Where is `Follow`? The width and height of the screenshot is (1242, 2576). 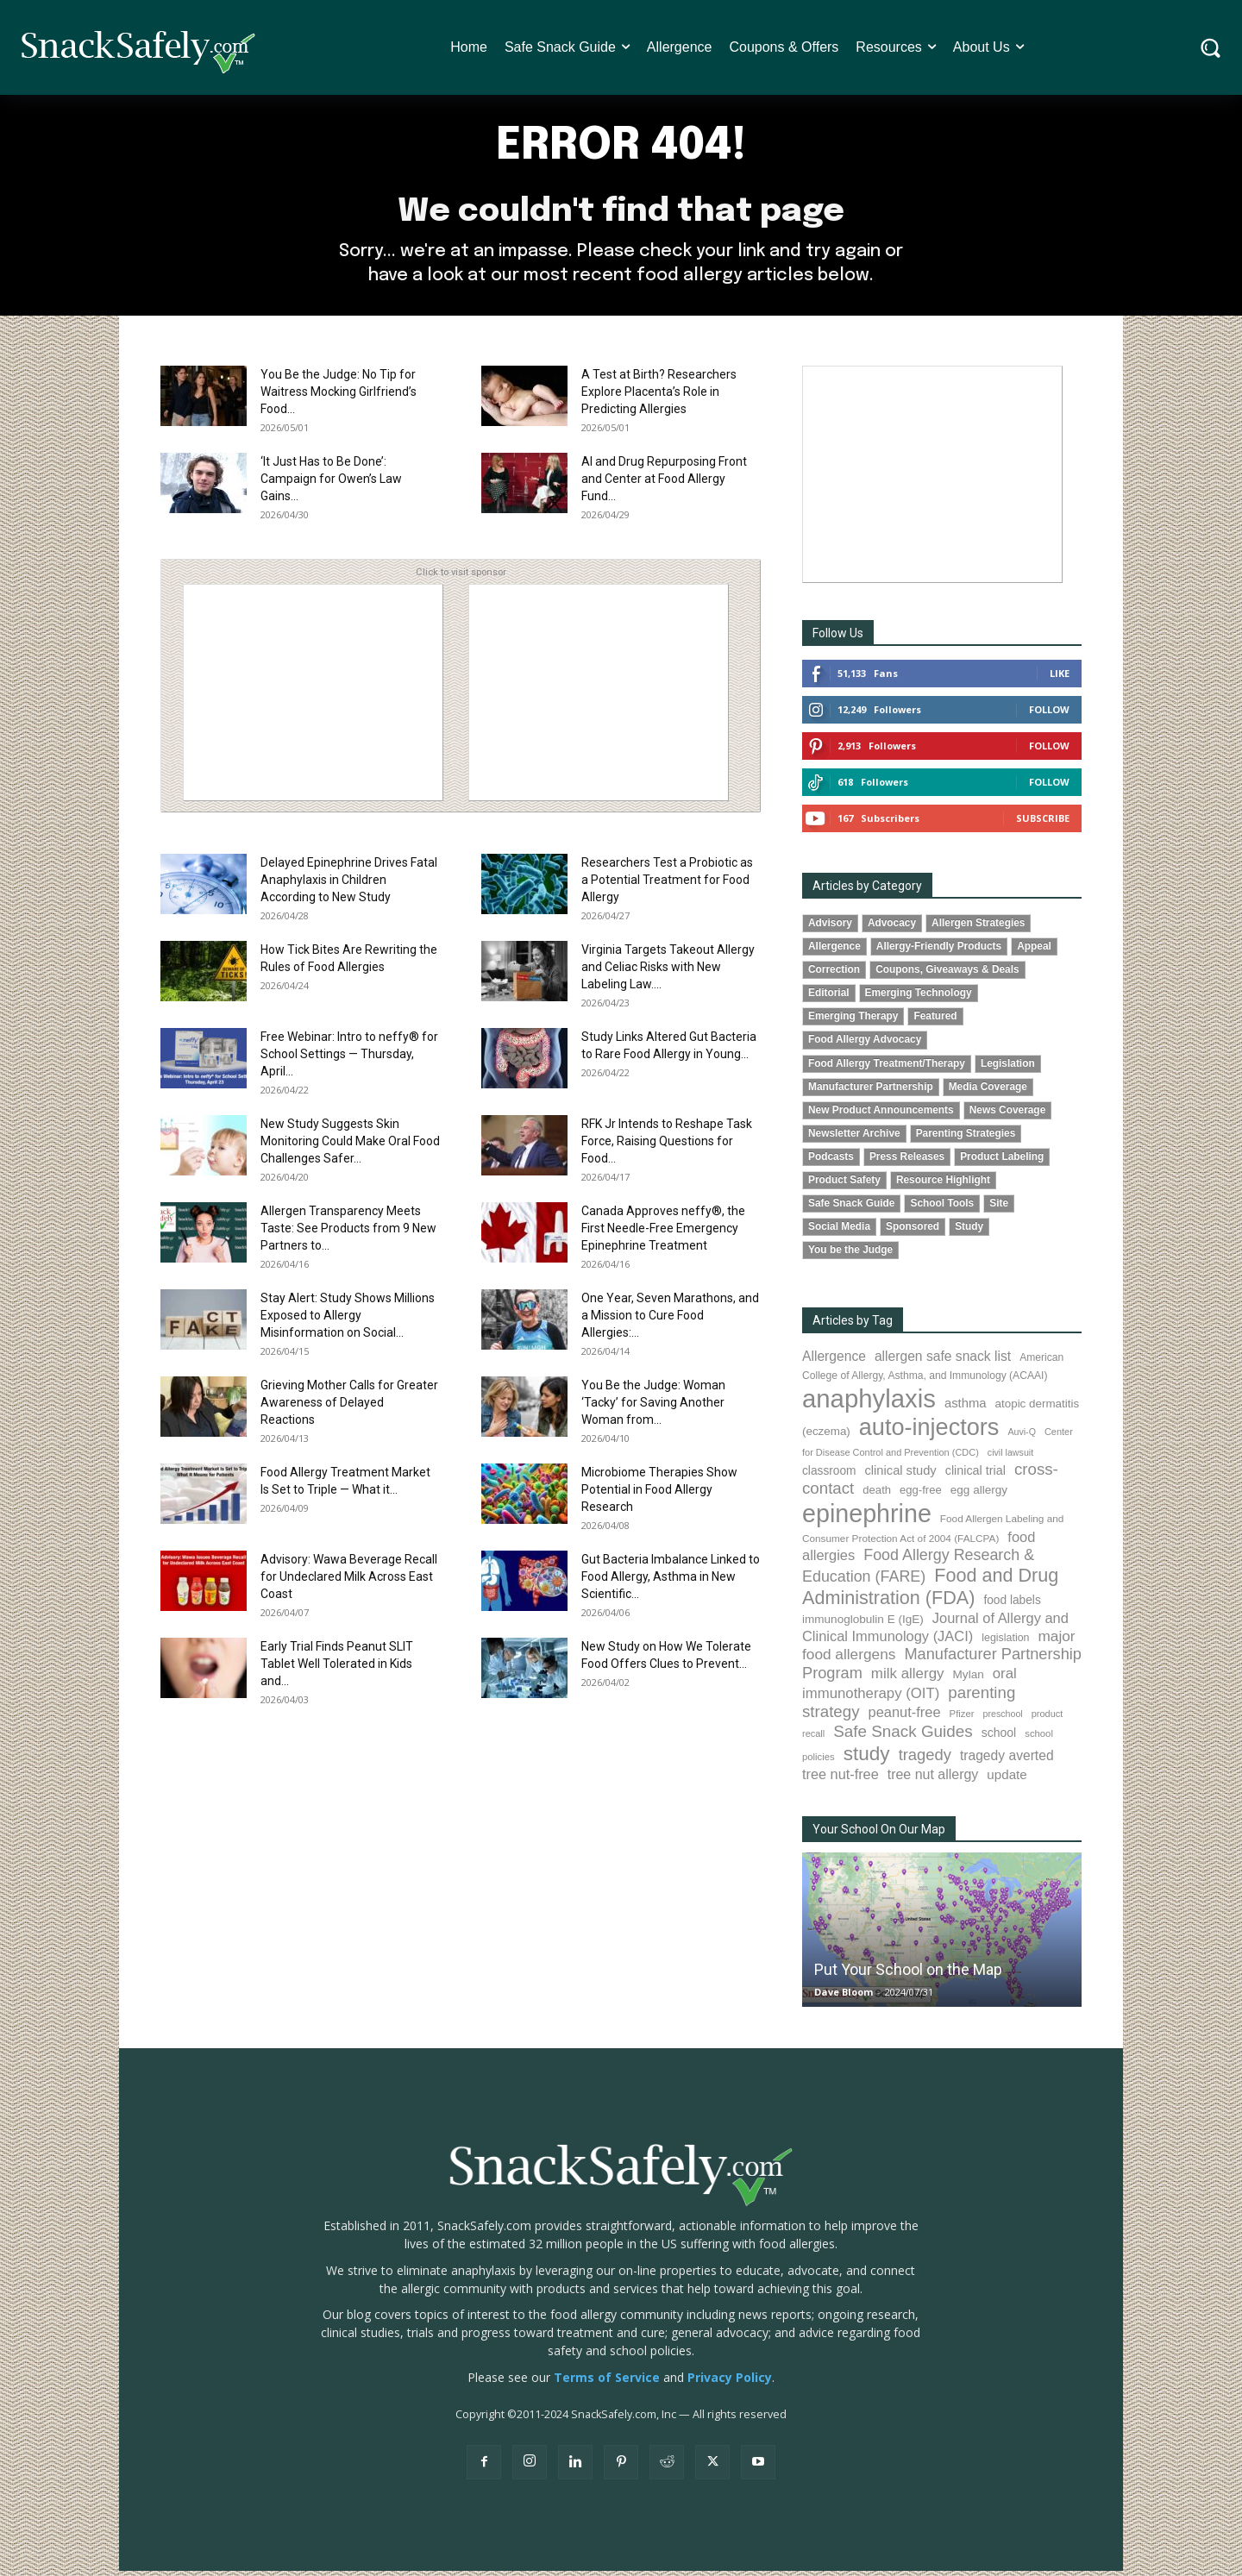 Follow is located at coordinates (1049, 715).